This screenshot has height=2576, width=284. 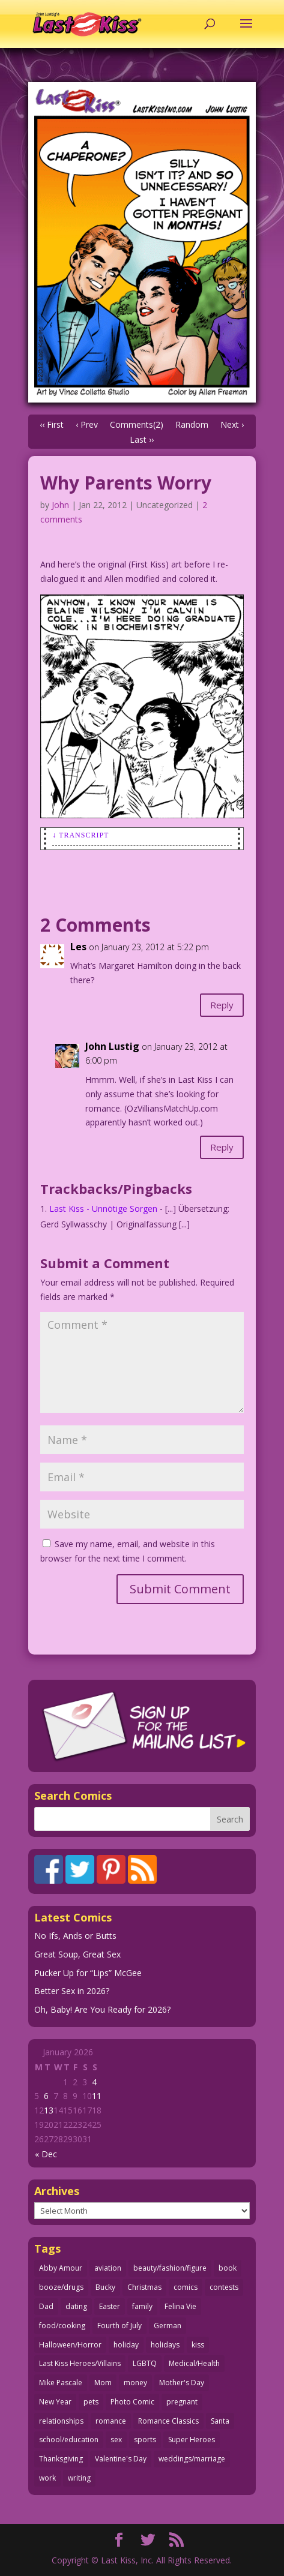 What do you see at coordinates (168, 2421) in the screenshot?
I see `Romance Classics [Romance Classics (62 items)]` at bounding box center [168, 2421].